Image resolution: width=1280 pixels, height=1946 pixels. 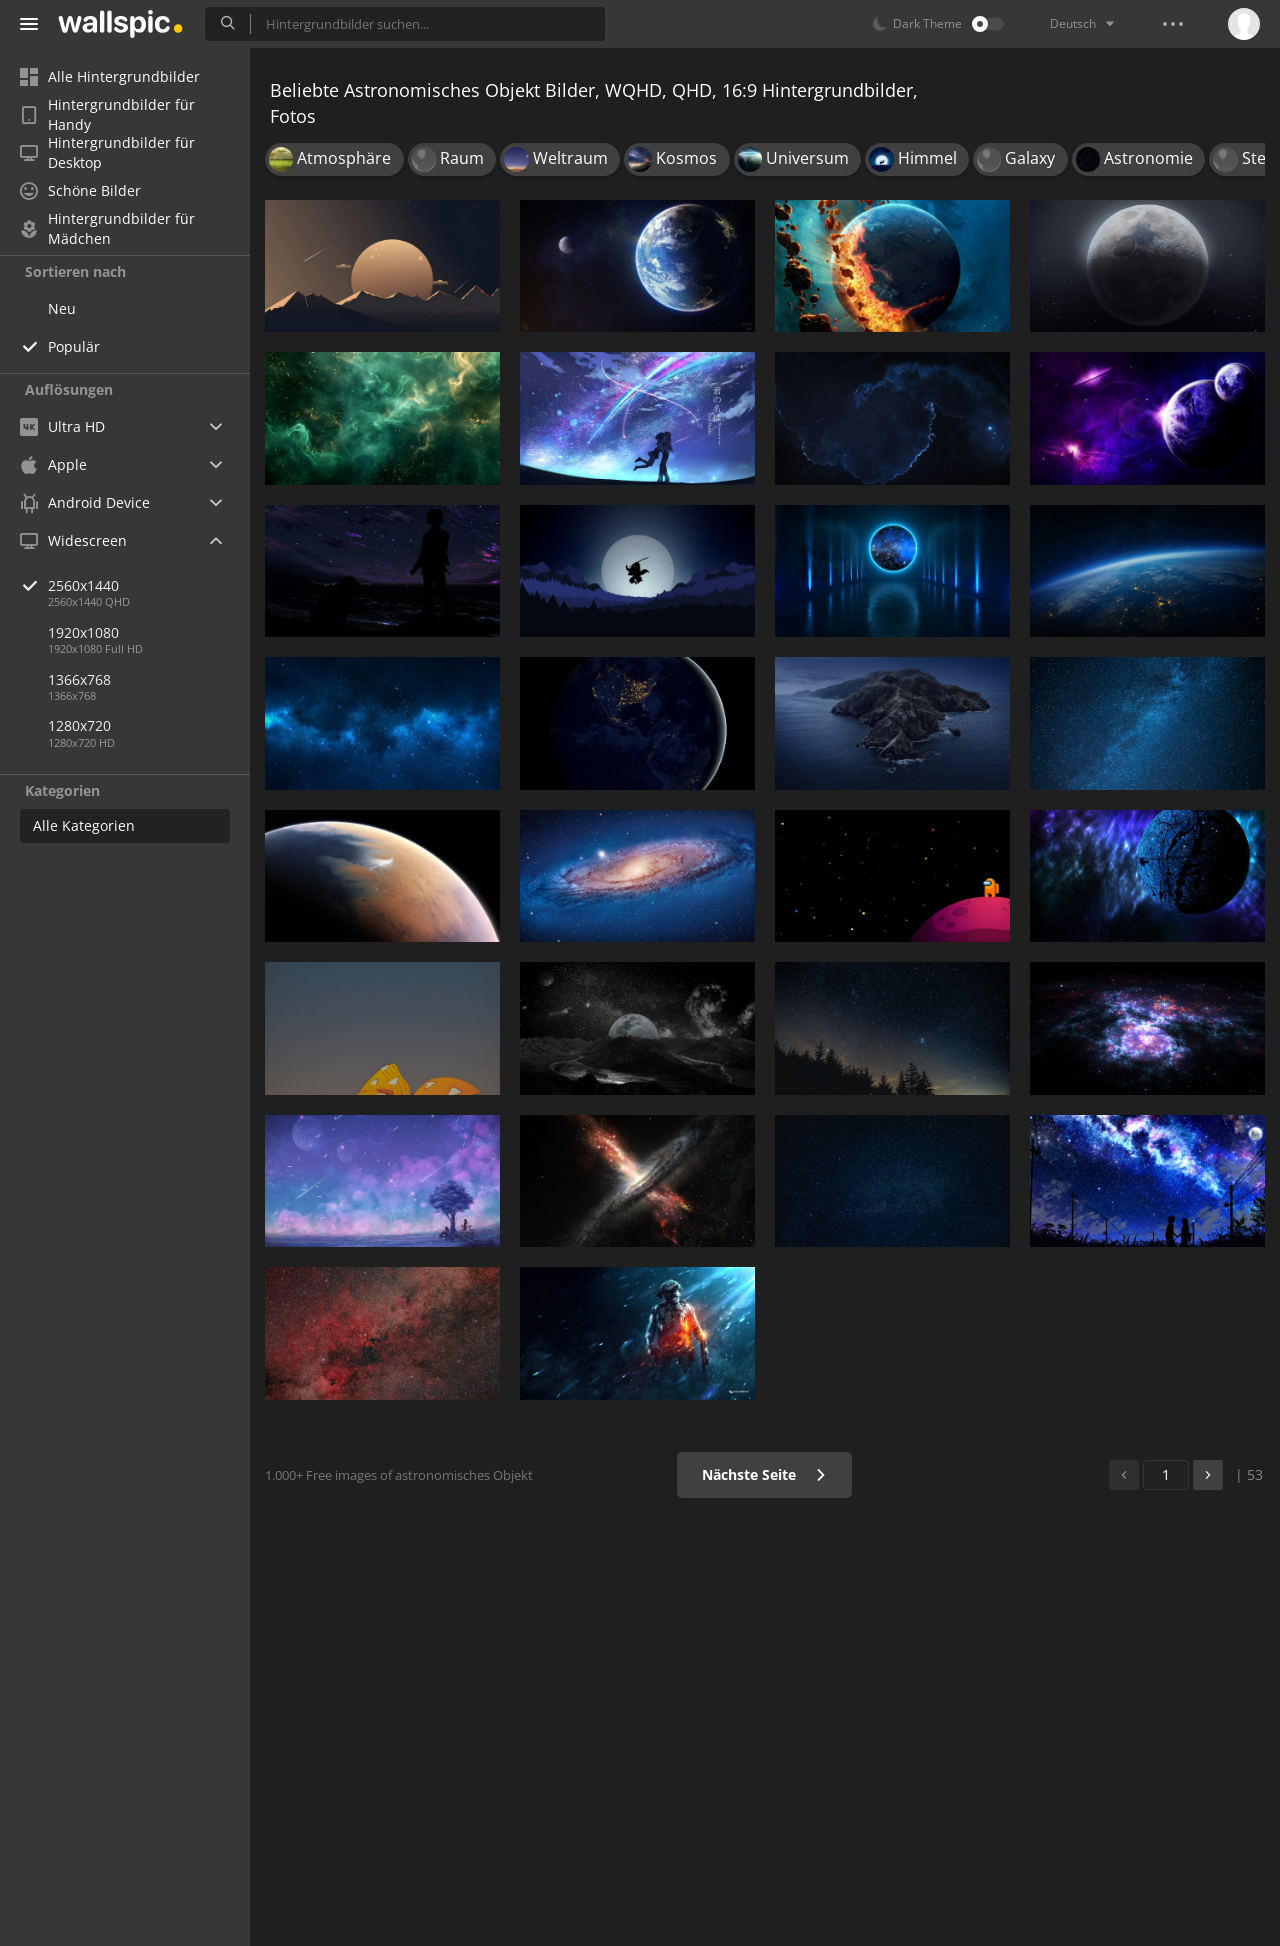 I want to click on 1280x720, so click(x=79, y=725).